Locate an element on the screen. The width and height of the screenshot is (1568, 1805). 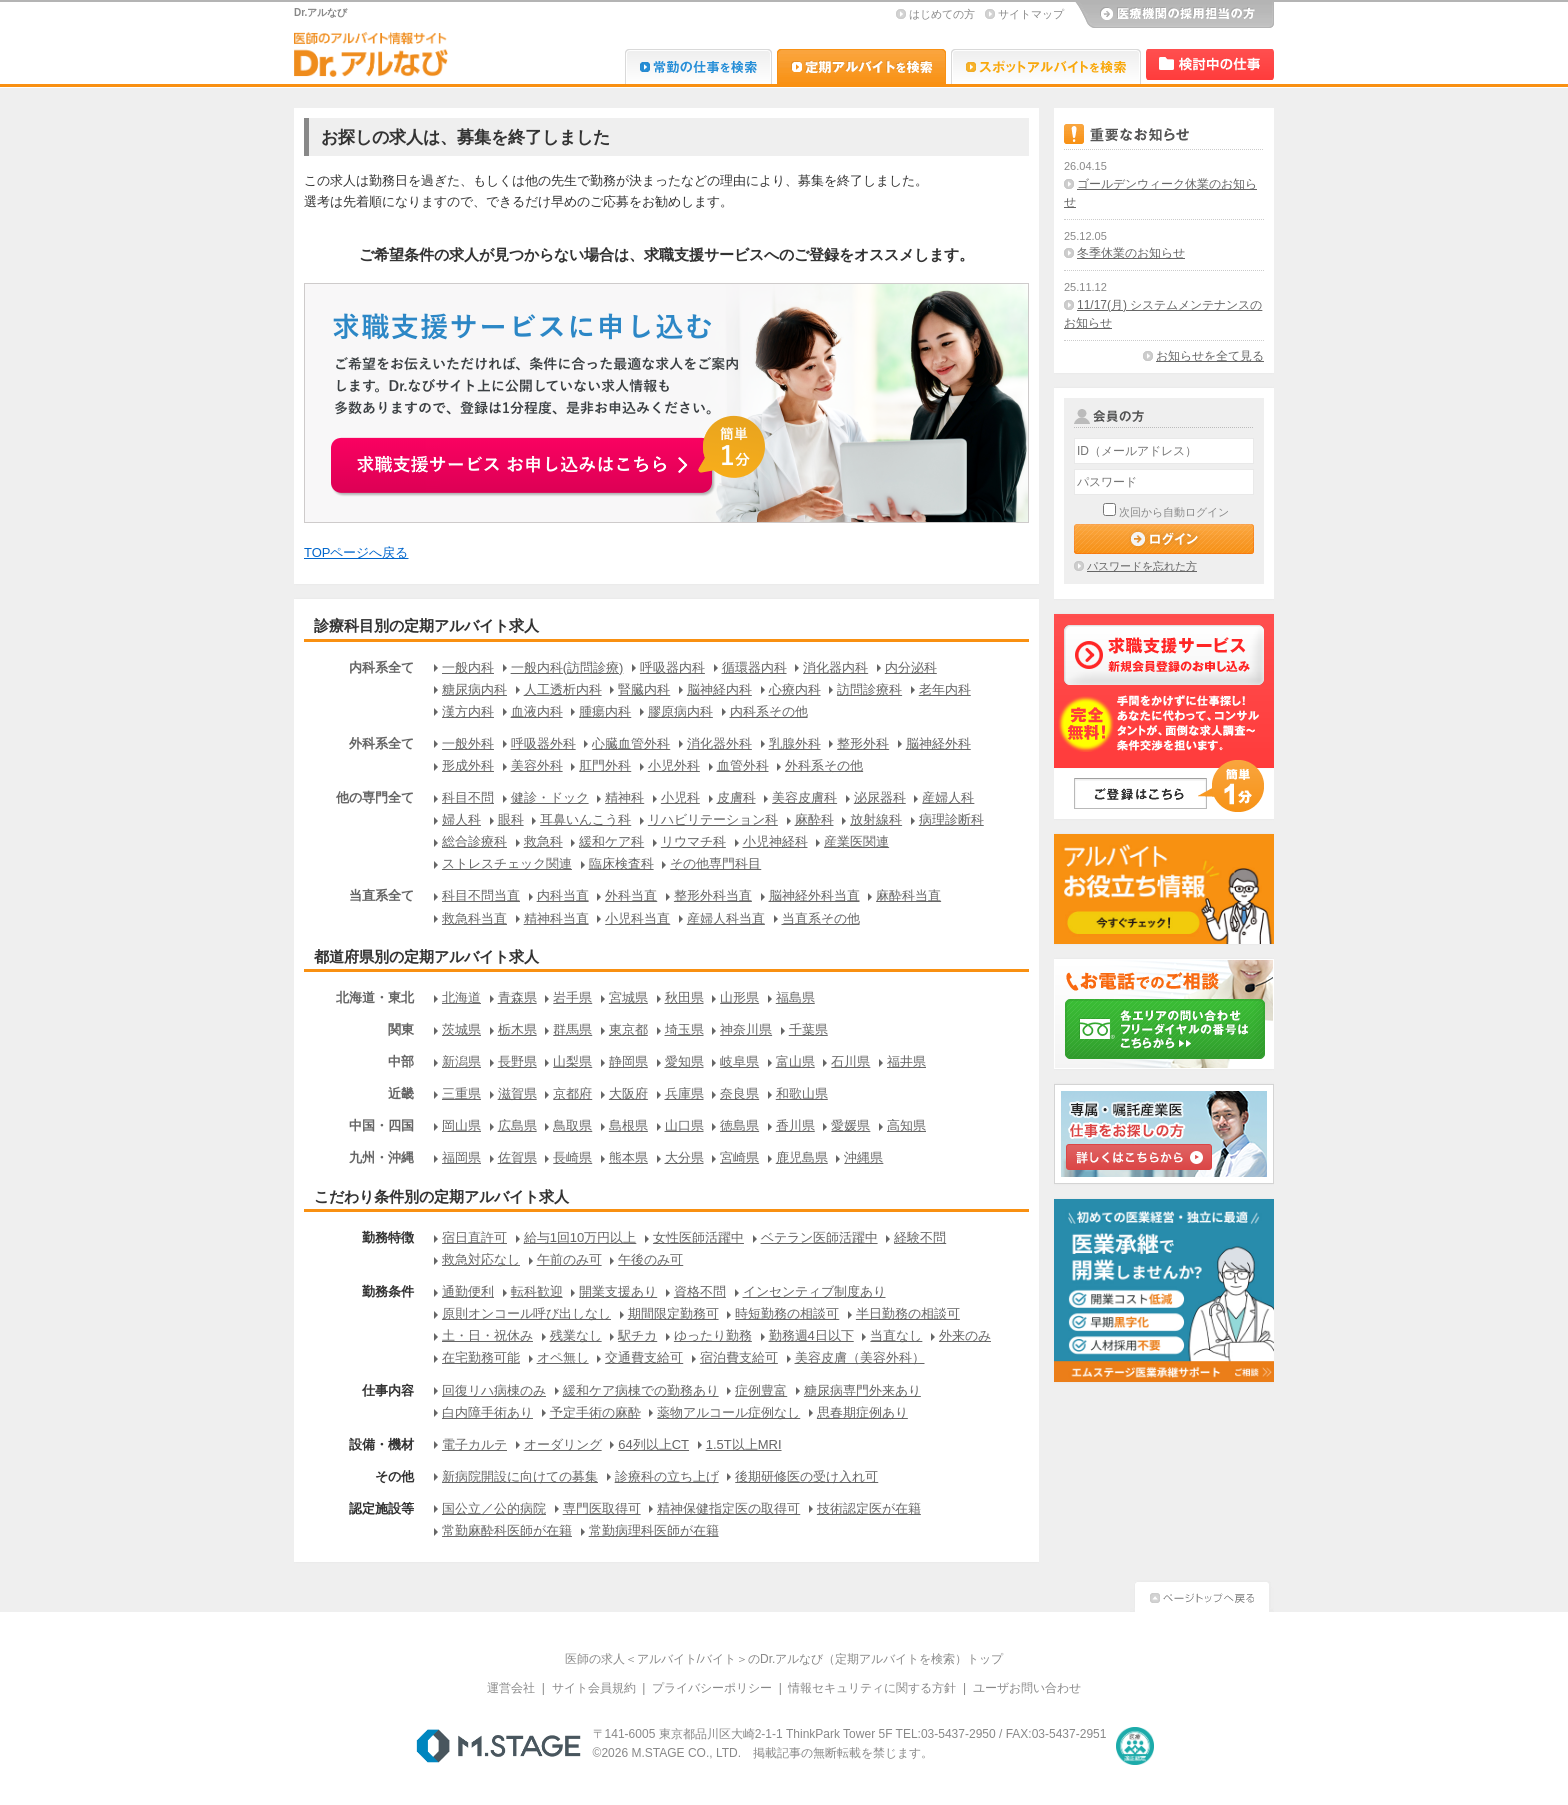
中国・四国 is located at coordinates (381, 1125).